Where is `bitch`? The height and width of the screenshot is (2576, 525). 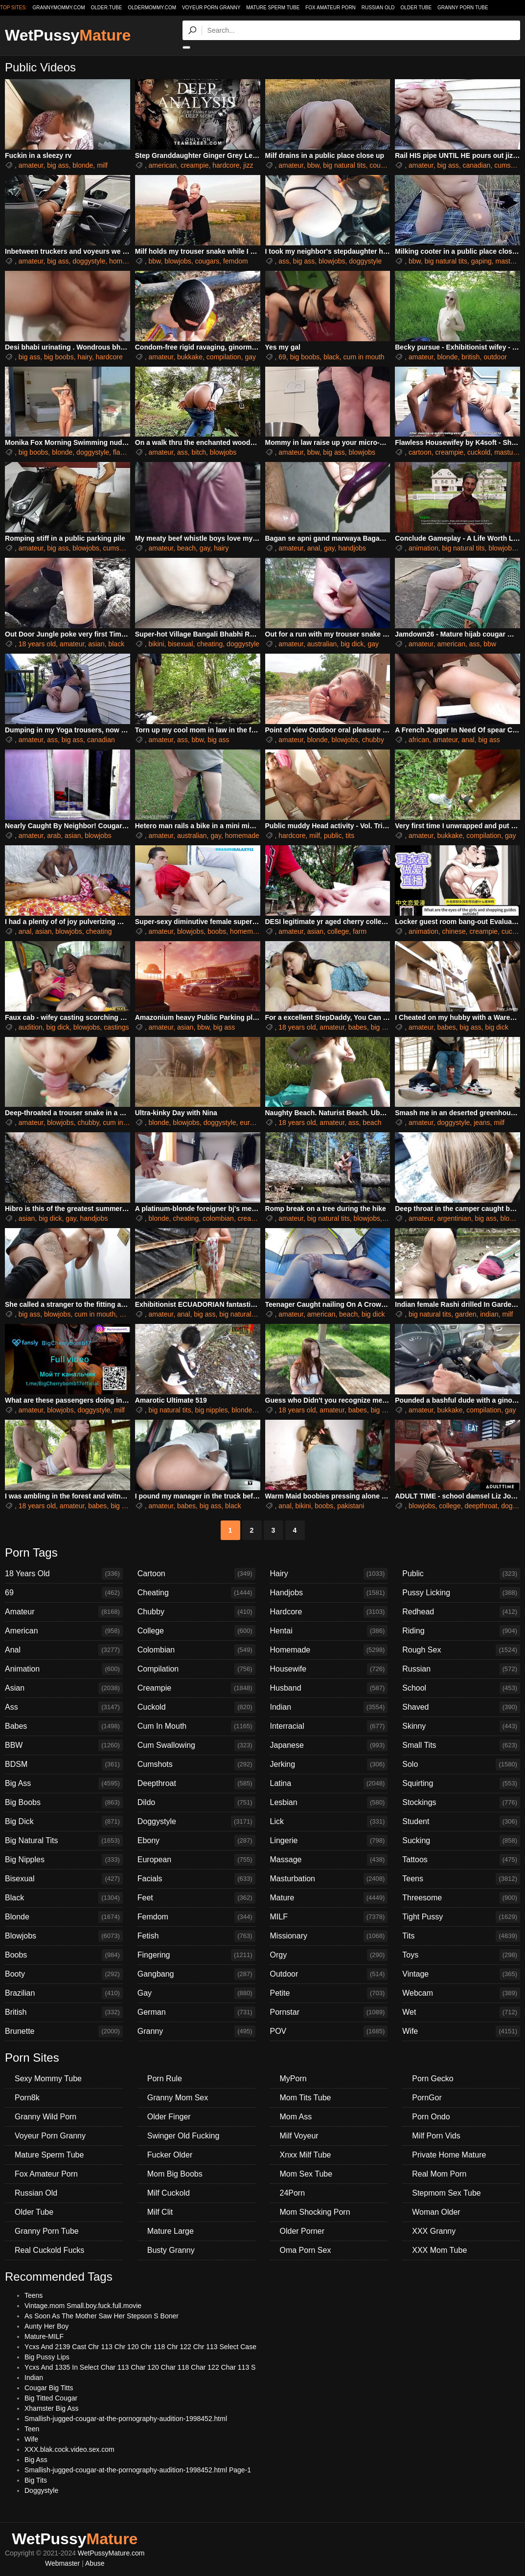 bitch is located at coordinates (198, 452).